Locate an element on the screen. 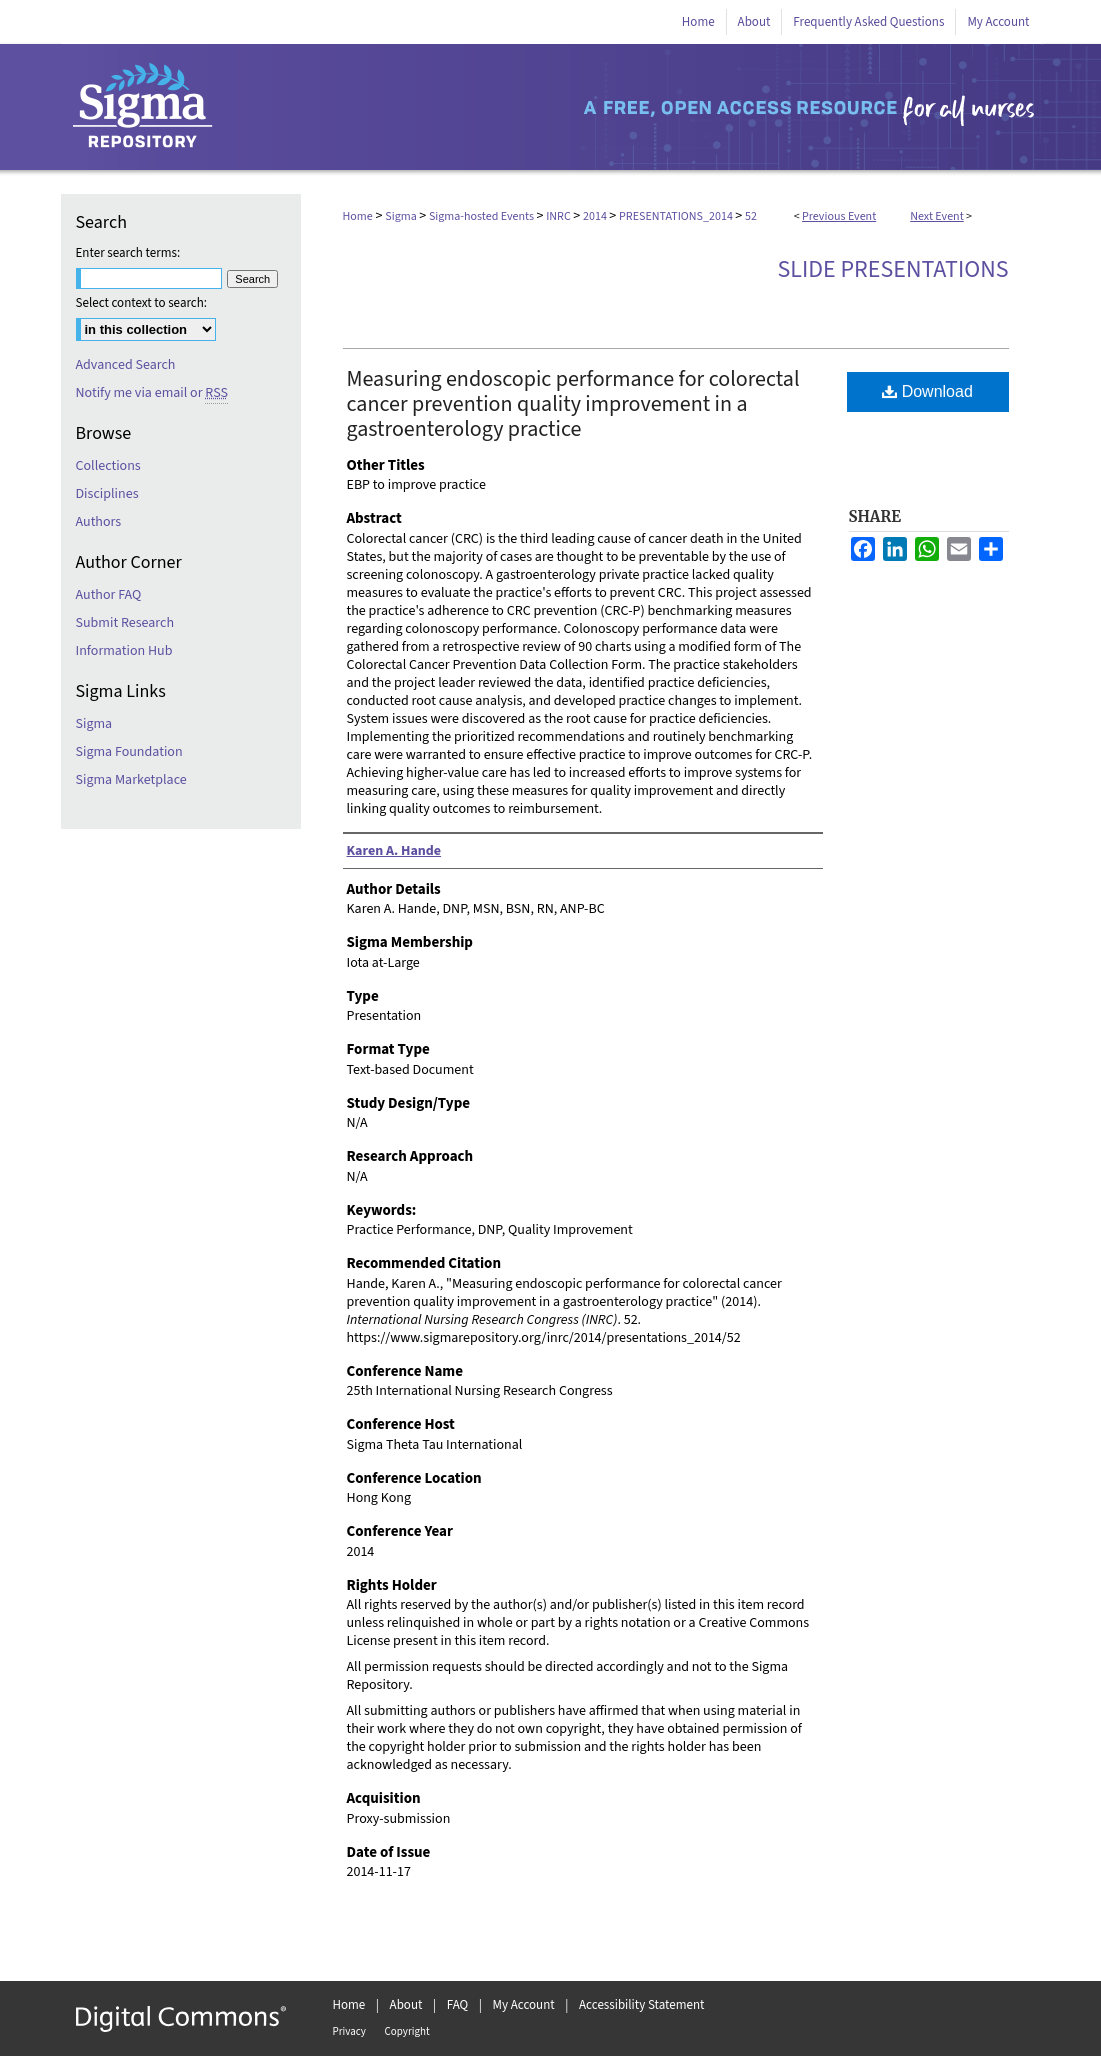 The height and width of the screenshot is (2056, 1101). Home is located at coordinates (358, 216).